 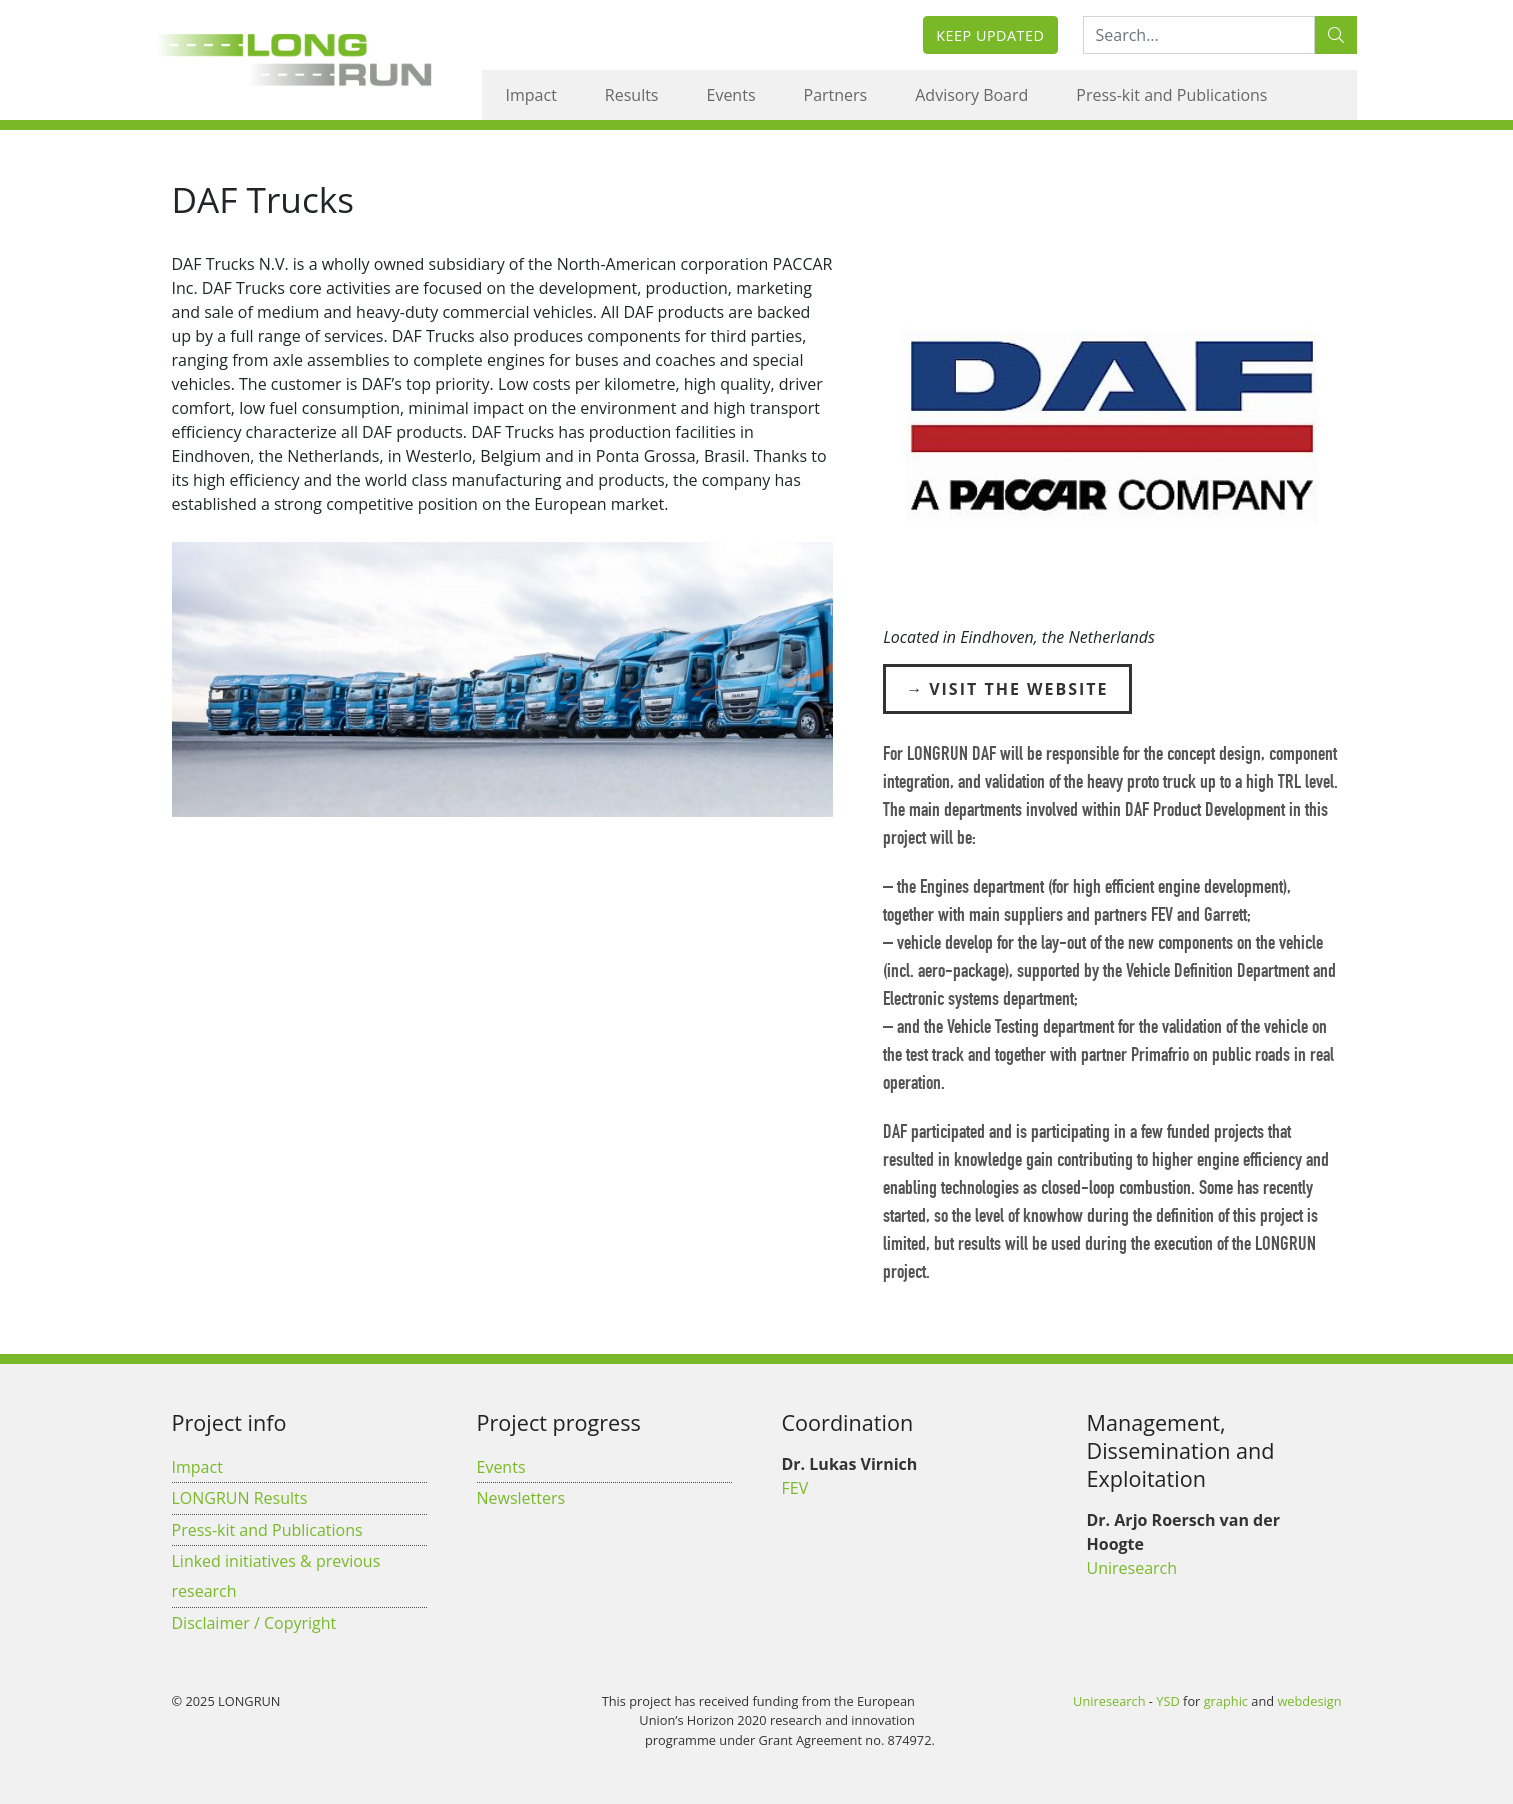 What do you see at coordinates (531, 95) in the screenshot?
I see `Impact` at bounding box center [531, 95].